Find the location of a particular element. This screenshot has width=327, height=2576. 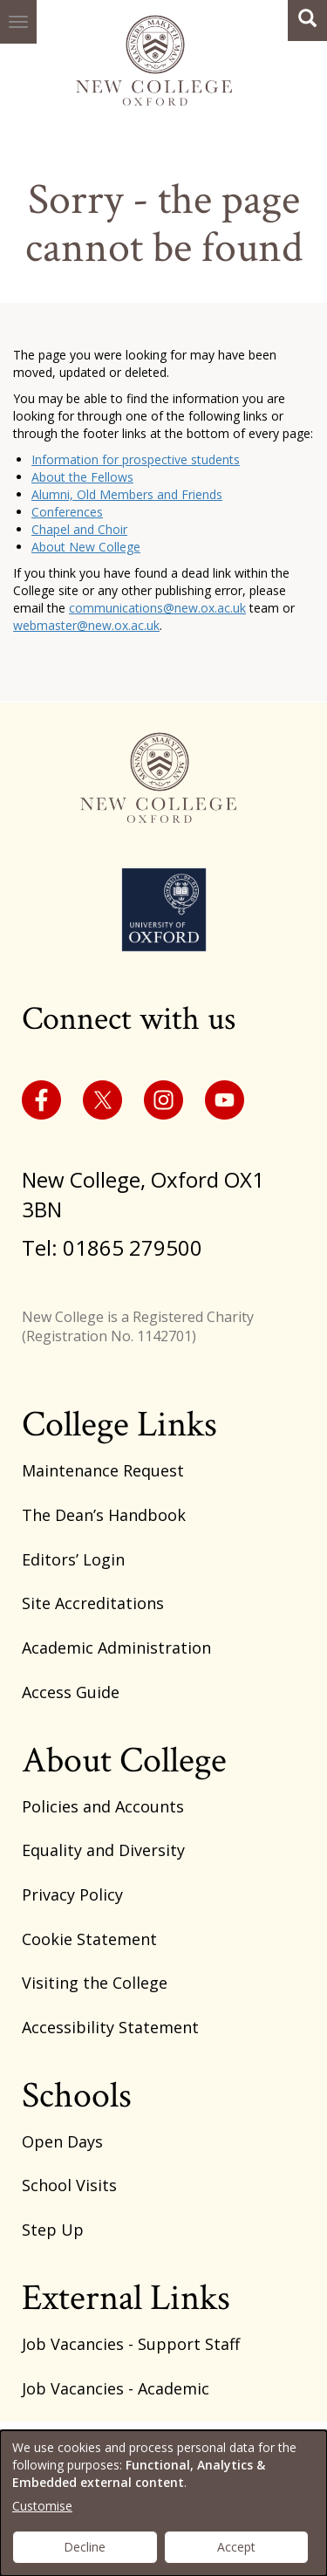

The Dean’s Handbook is located at coordinates (104, 1514).